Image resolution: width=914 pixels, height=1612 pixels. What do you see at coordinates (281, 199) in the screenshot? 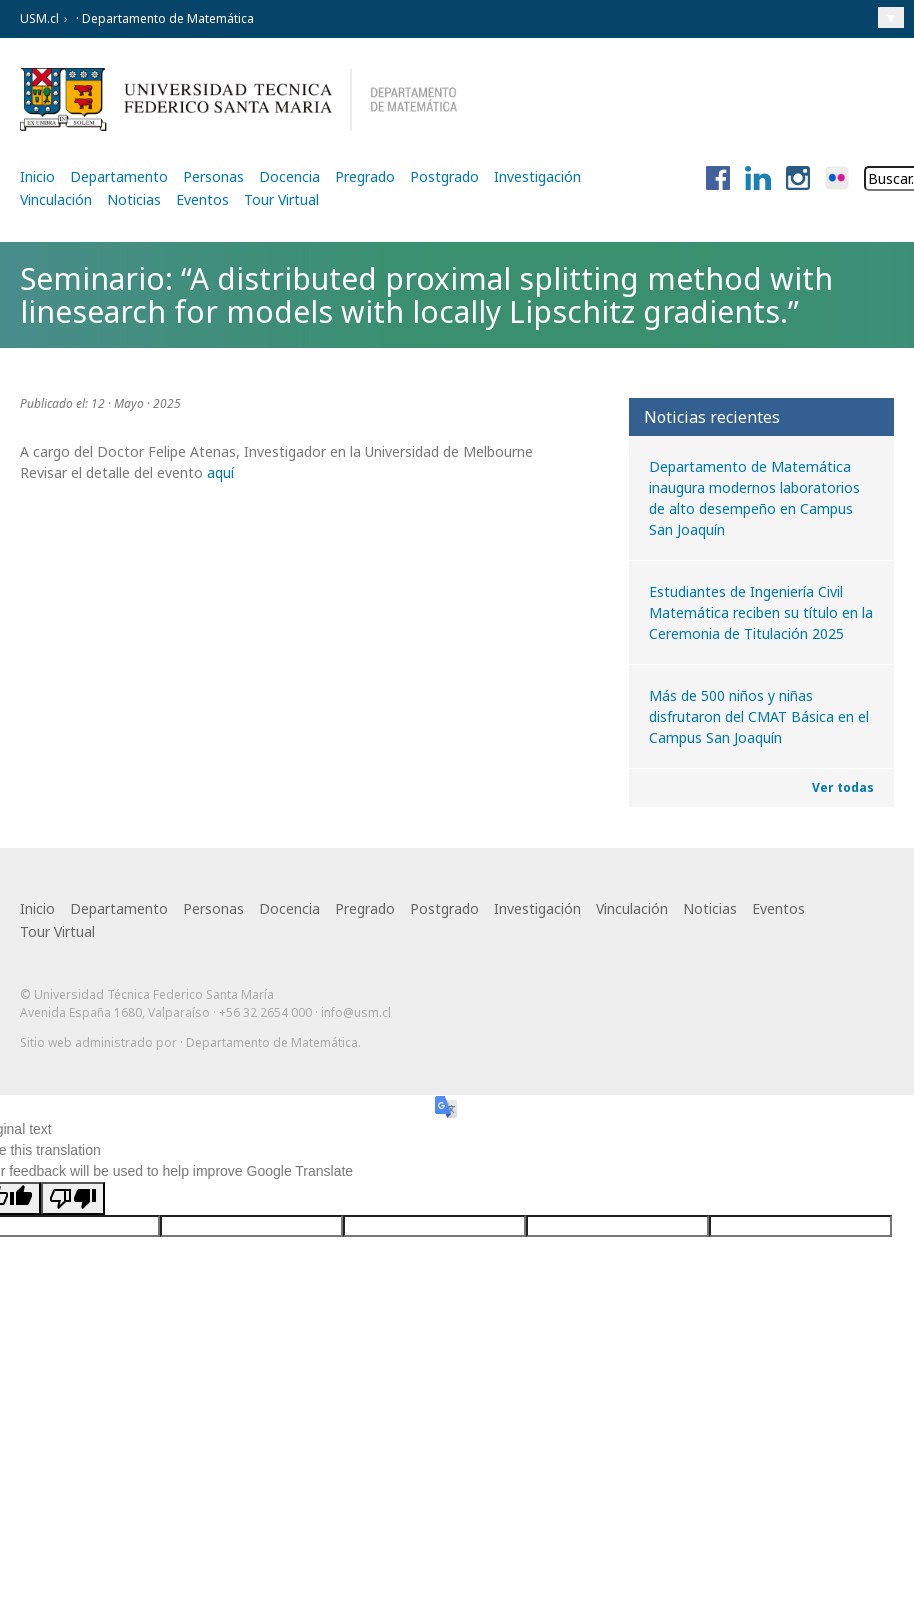
I see `Tour Virtual` at bounding box center [281, 199].